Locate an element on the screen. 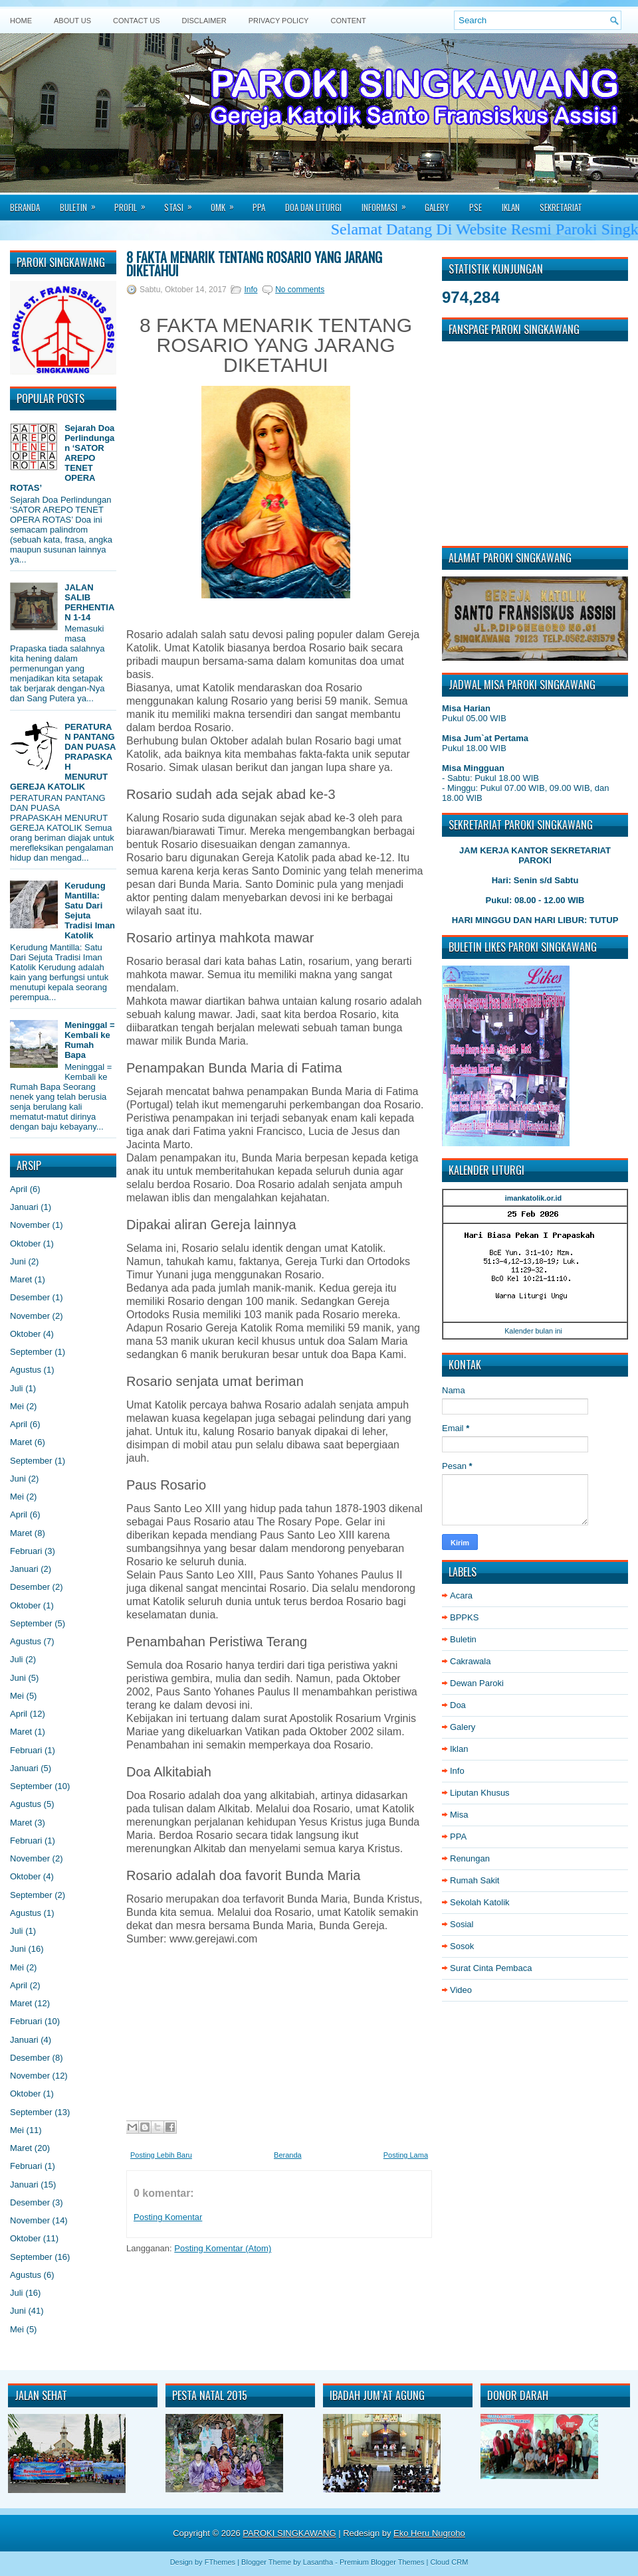 The height and width of the screenshot is (2576, 638). PPA is located at coordinates (259, 207).